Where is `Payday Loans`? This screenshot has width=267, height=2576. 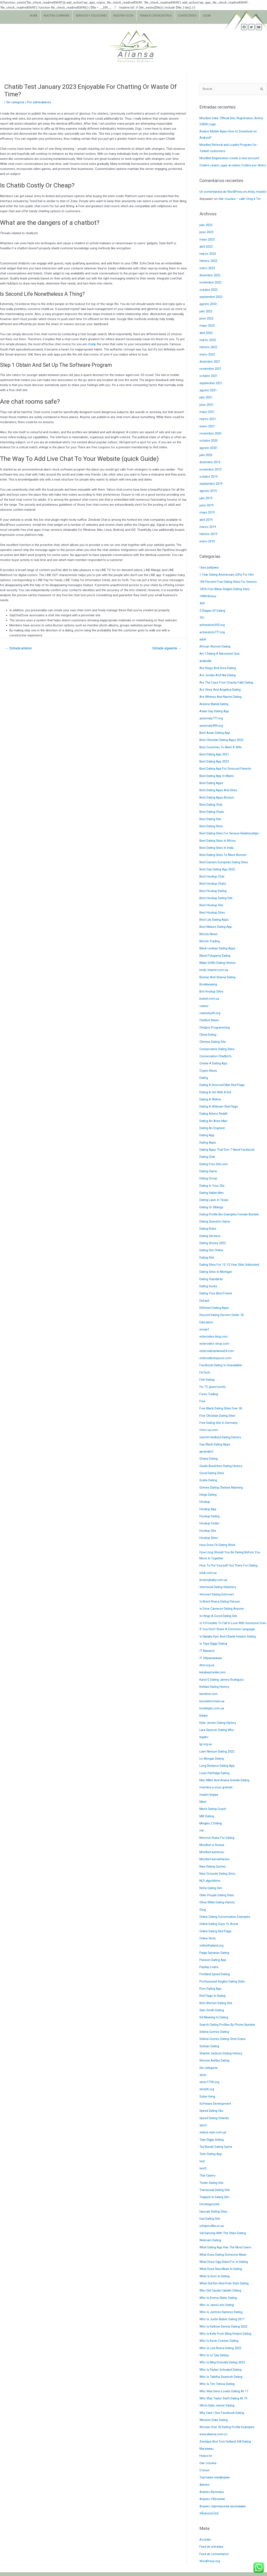 Payday Loans is located at coordinates (209, 1939).